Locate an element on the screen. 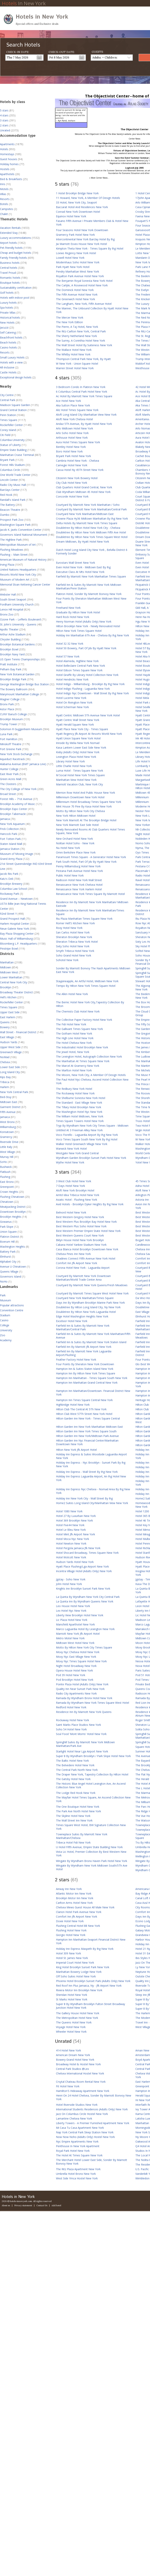 This screenshot has width=150, height=2576. Amtd Idea Tribeca Hotel New York is located at coordinates (77, 1195).